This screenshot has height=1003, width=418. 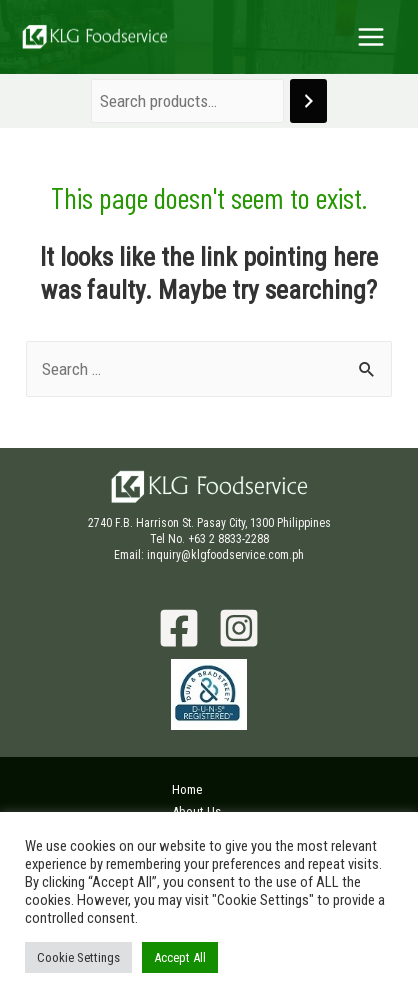 I want to click on [Instagram], so click(x=239, y=628).